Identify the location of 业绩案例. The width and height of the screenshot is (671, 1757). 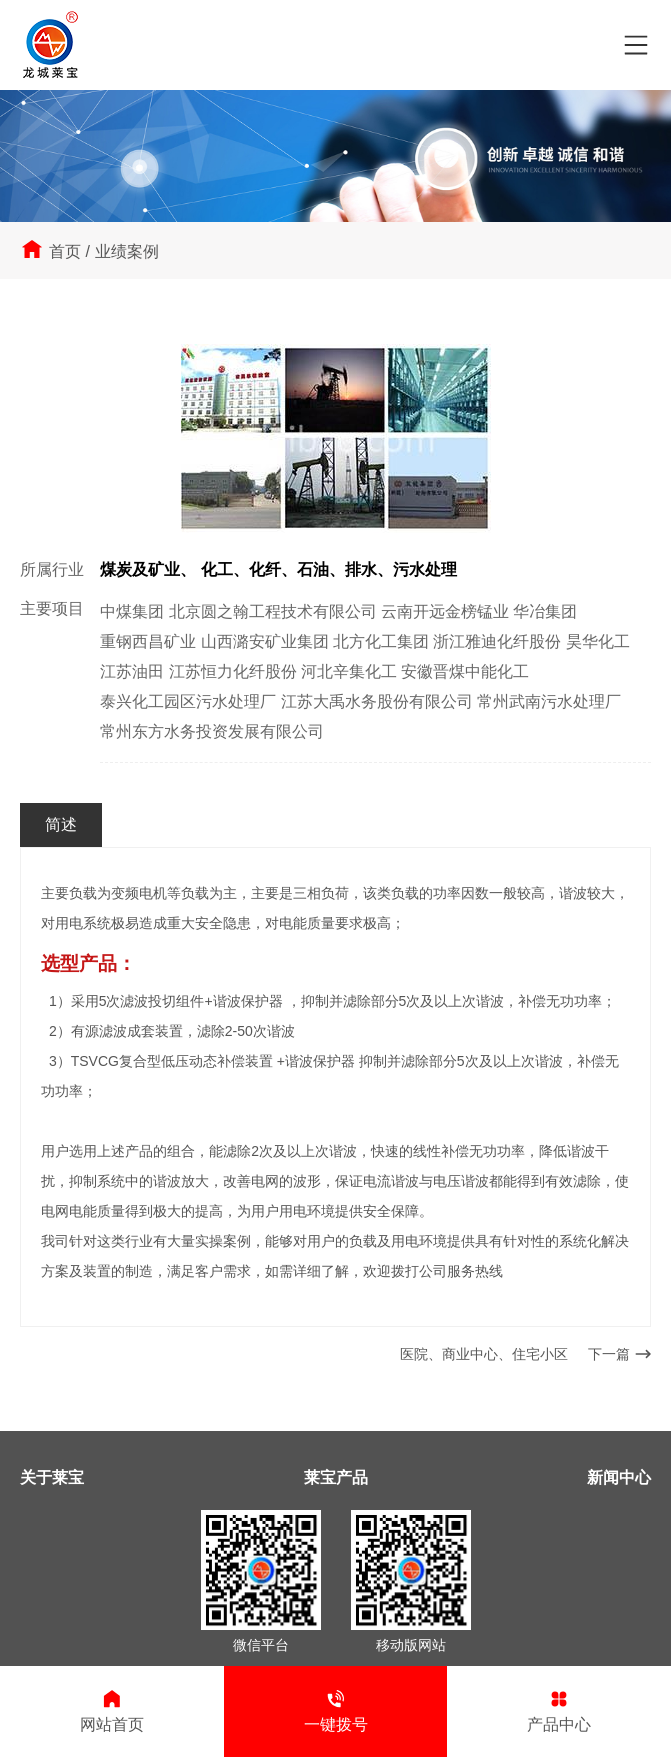
(127, 251).